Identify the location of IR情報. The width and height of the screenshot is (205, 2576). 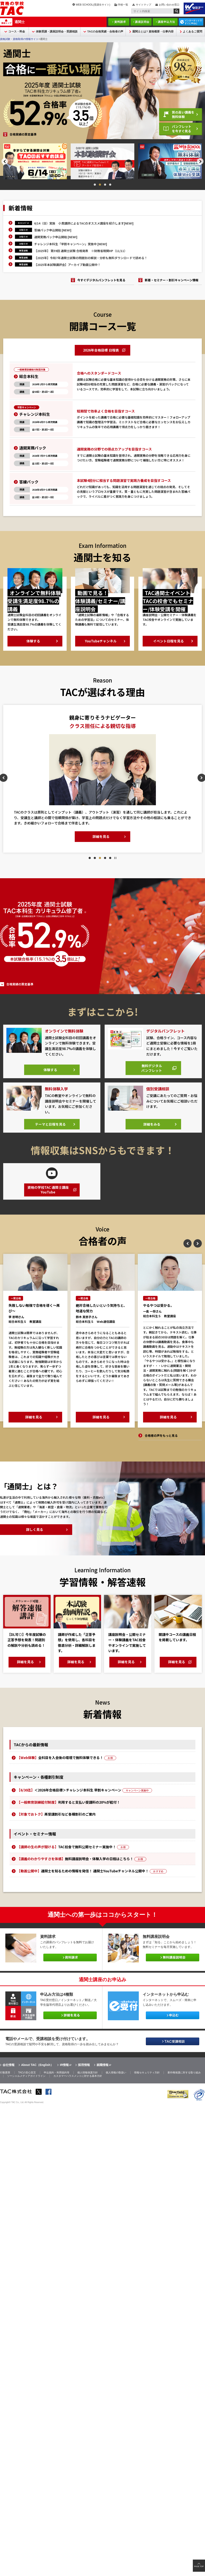
(64, 2065).